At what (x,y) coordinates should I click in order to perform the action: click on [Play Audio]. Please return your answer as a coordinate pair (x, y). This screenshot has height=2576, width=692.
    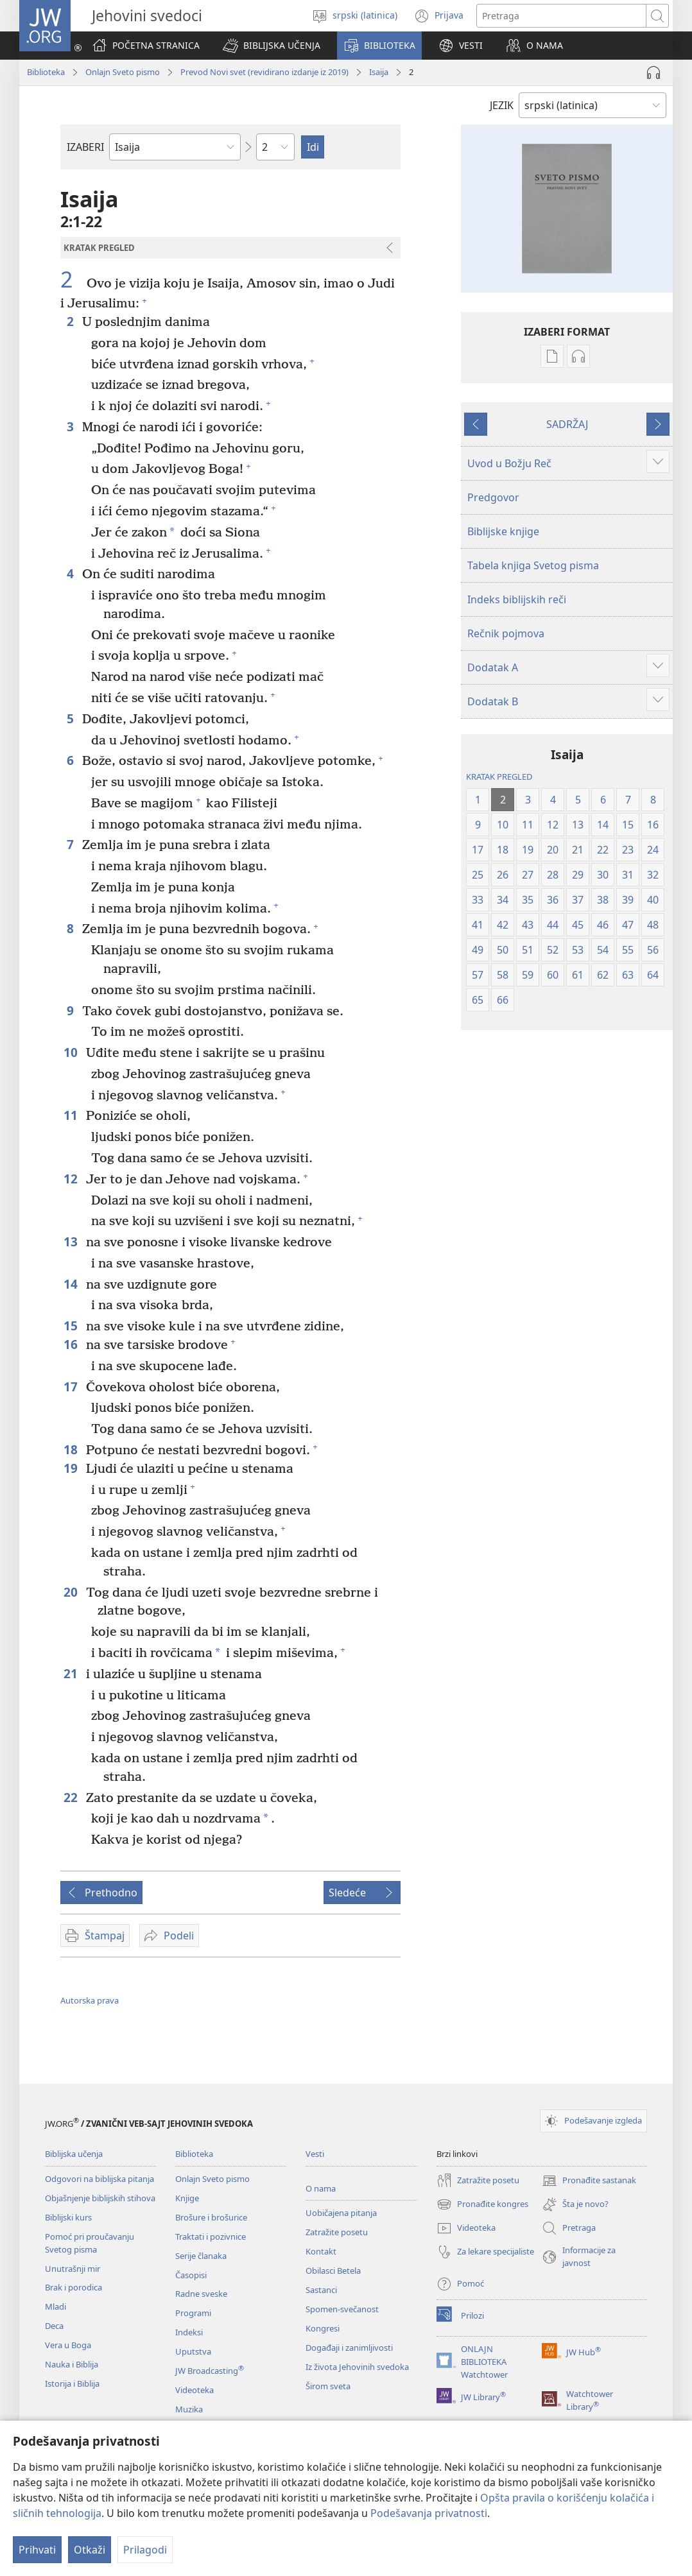
    Looking at the image, I should click on (653, 72).